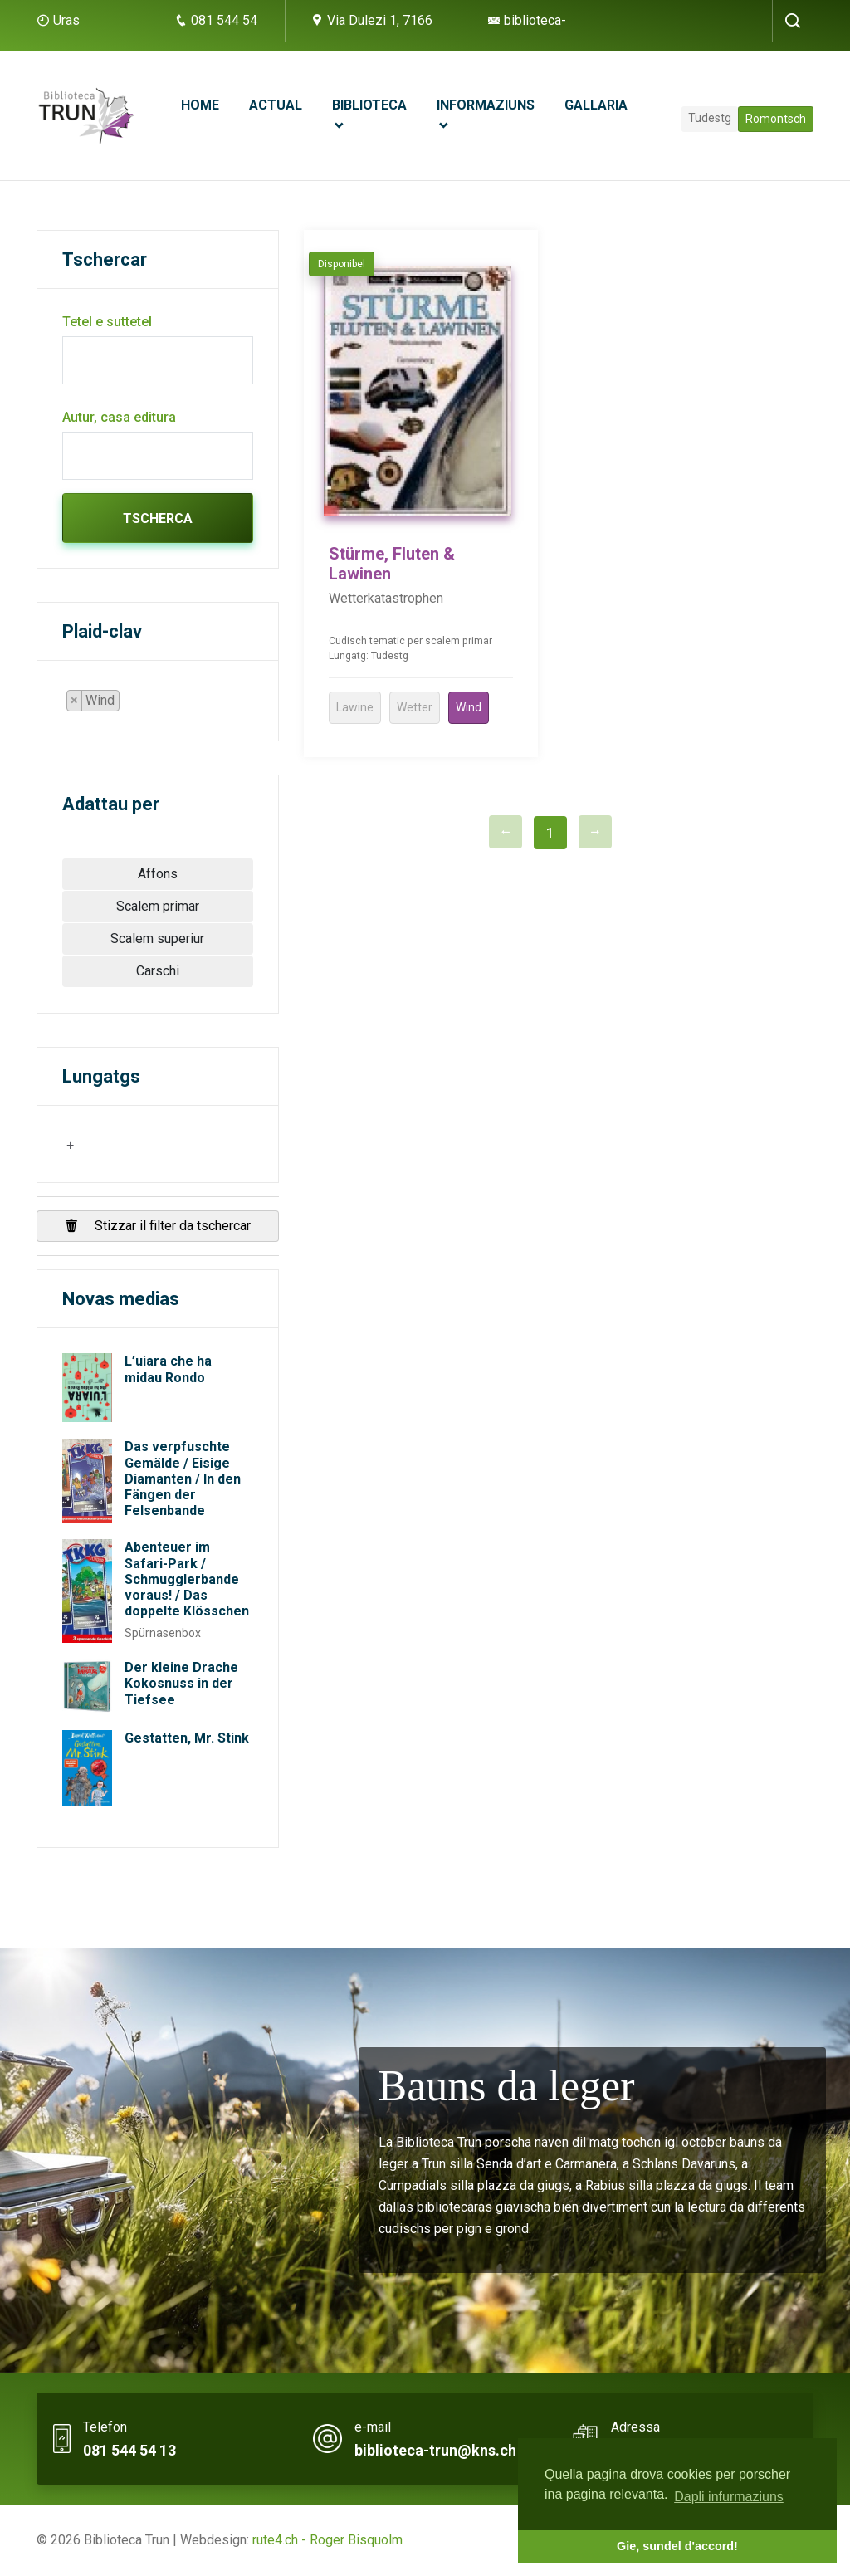  I want to click on Actual [button], so click(275, 105).